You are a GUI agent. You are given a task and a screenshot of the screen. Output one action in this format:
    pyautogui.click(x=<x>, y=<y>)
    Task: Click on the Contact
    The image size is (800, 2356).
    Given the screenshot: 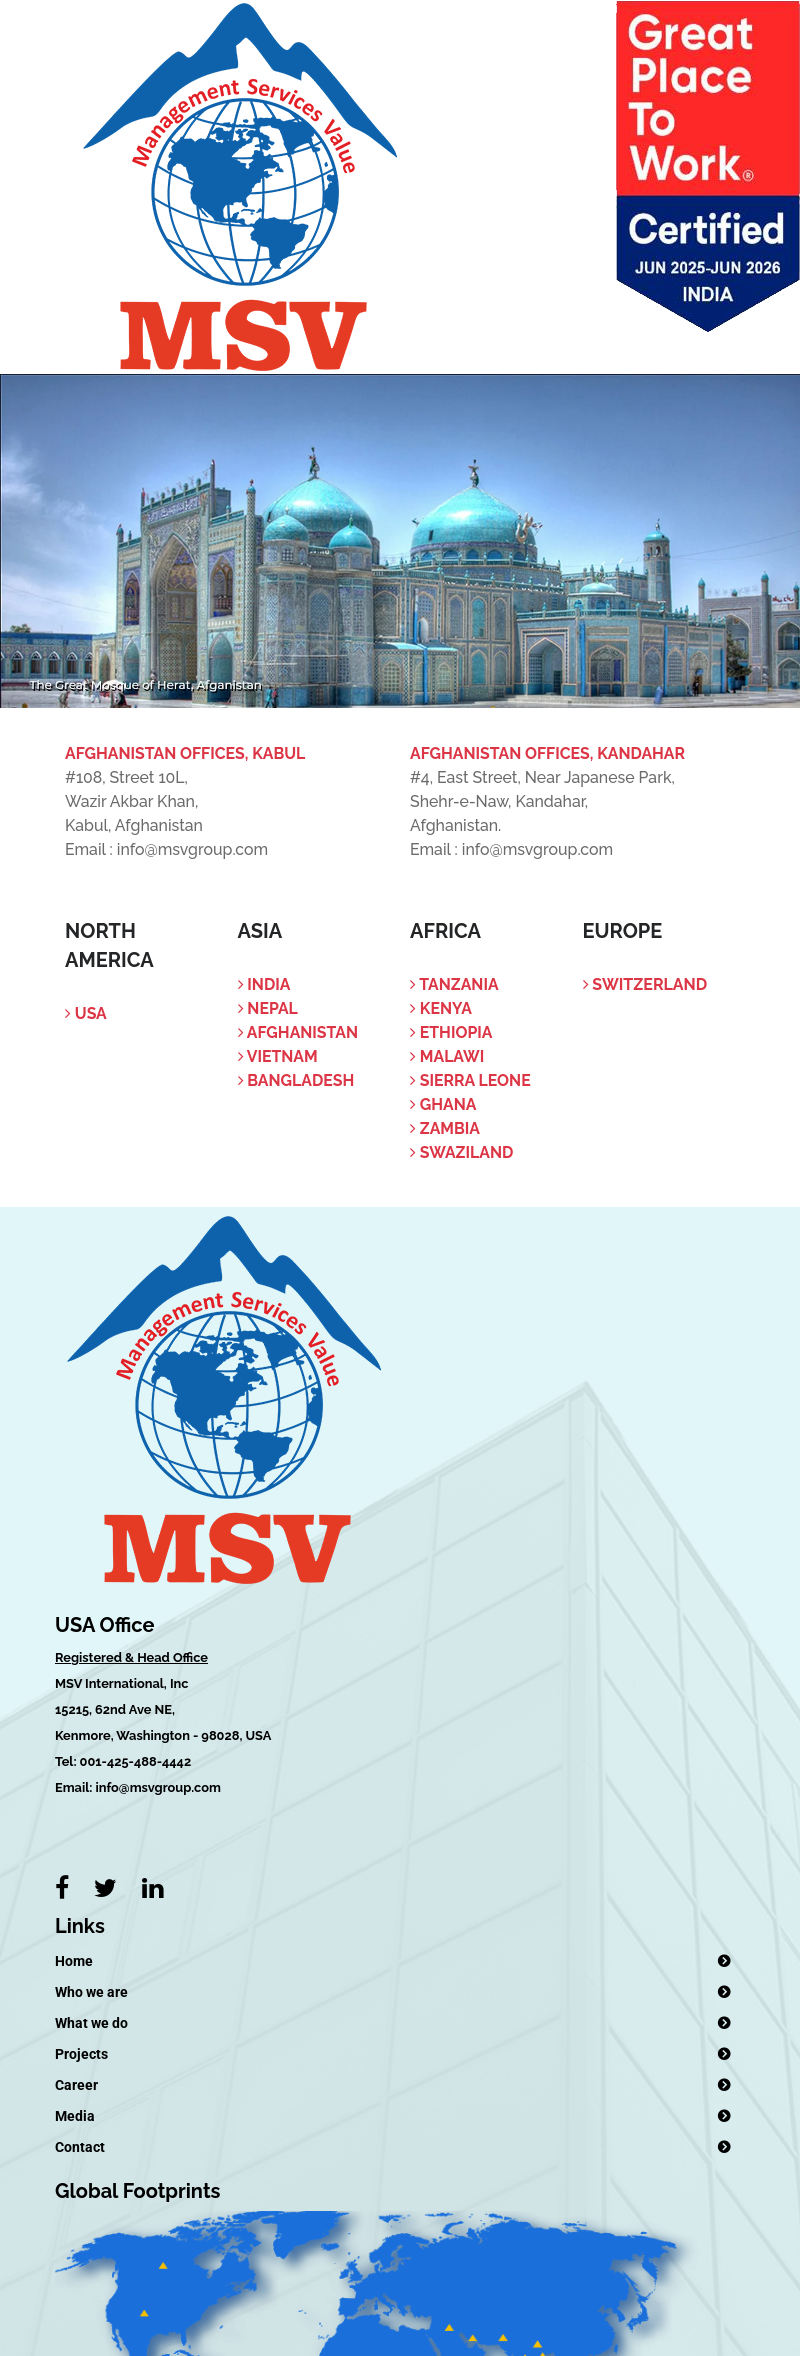 What is the action you would take?
    pyautogui.click(x=80, y=2147)
    